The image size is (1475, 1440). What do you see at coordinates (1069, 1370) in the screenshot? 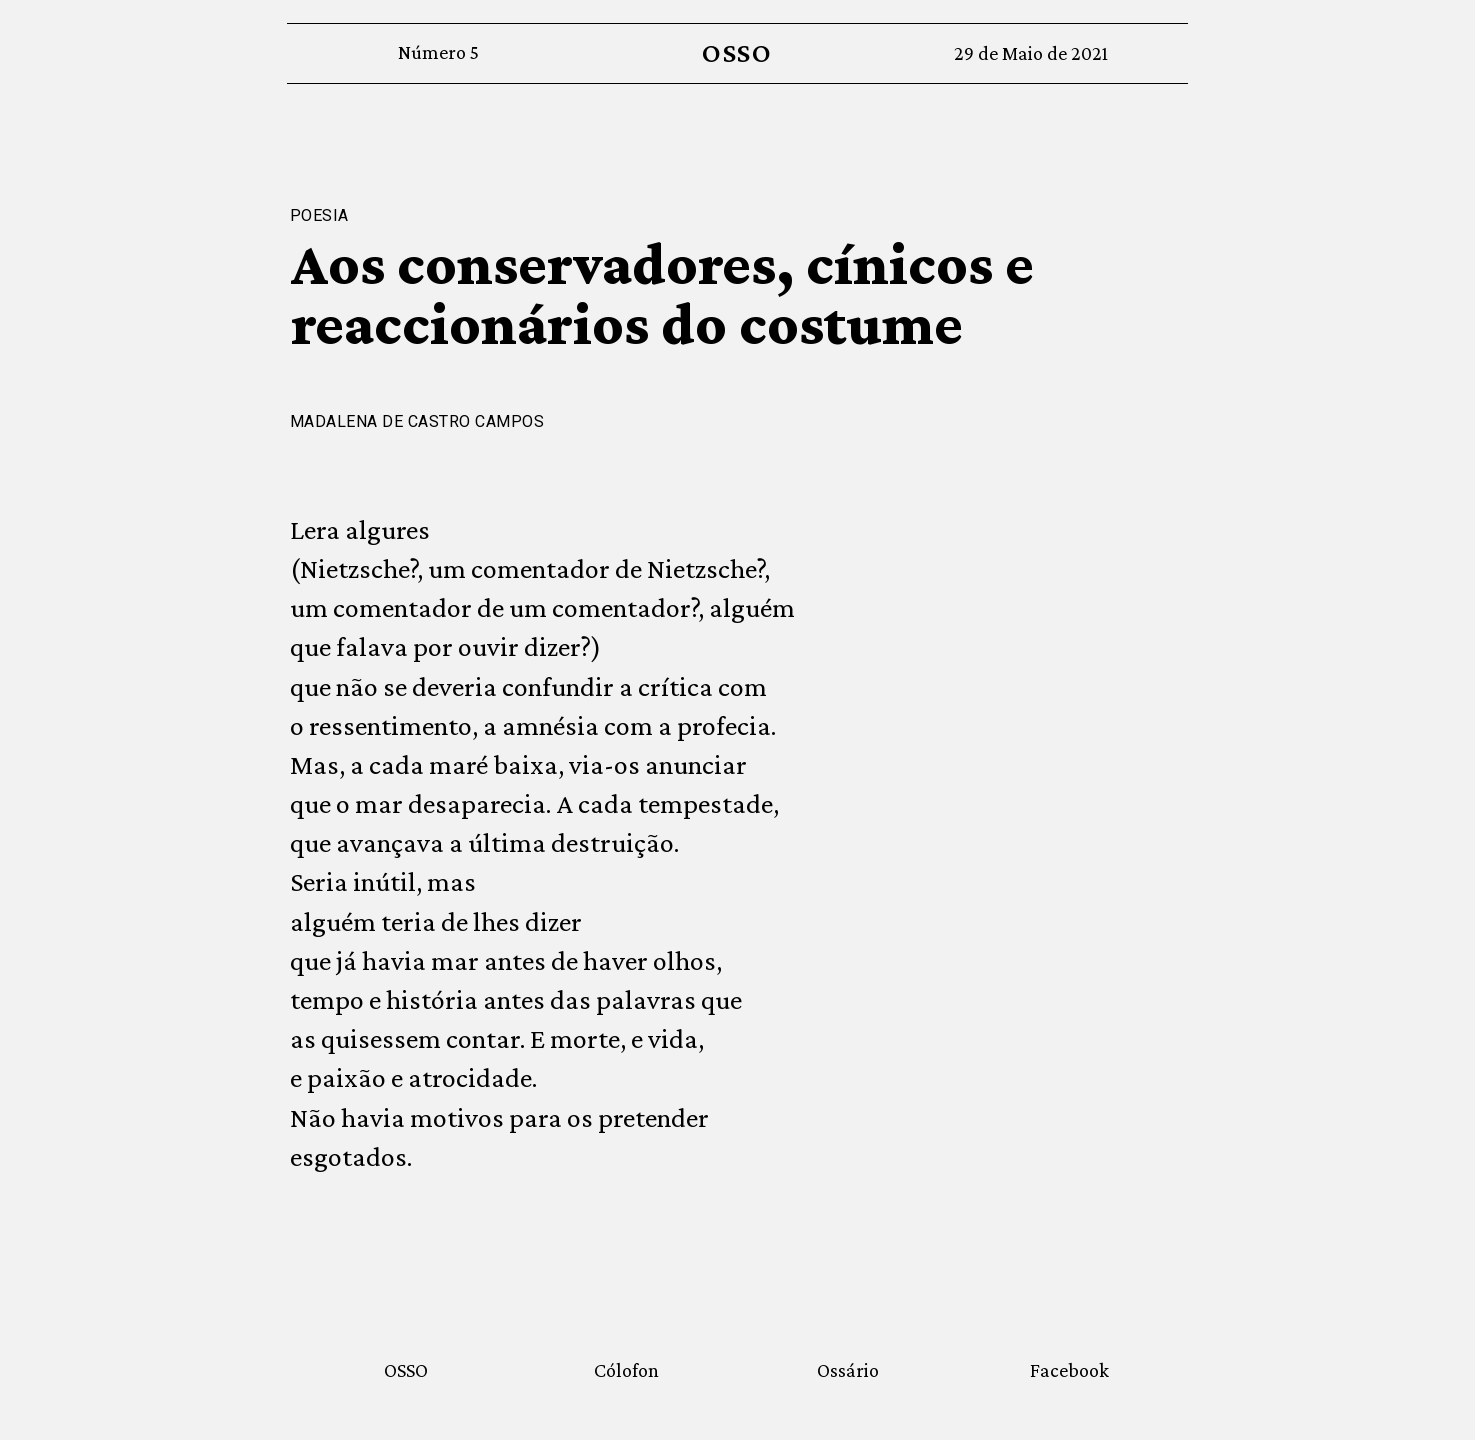
I see `Facebook` at bounding box center [1069, 1370].